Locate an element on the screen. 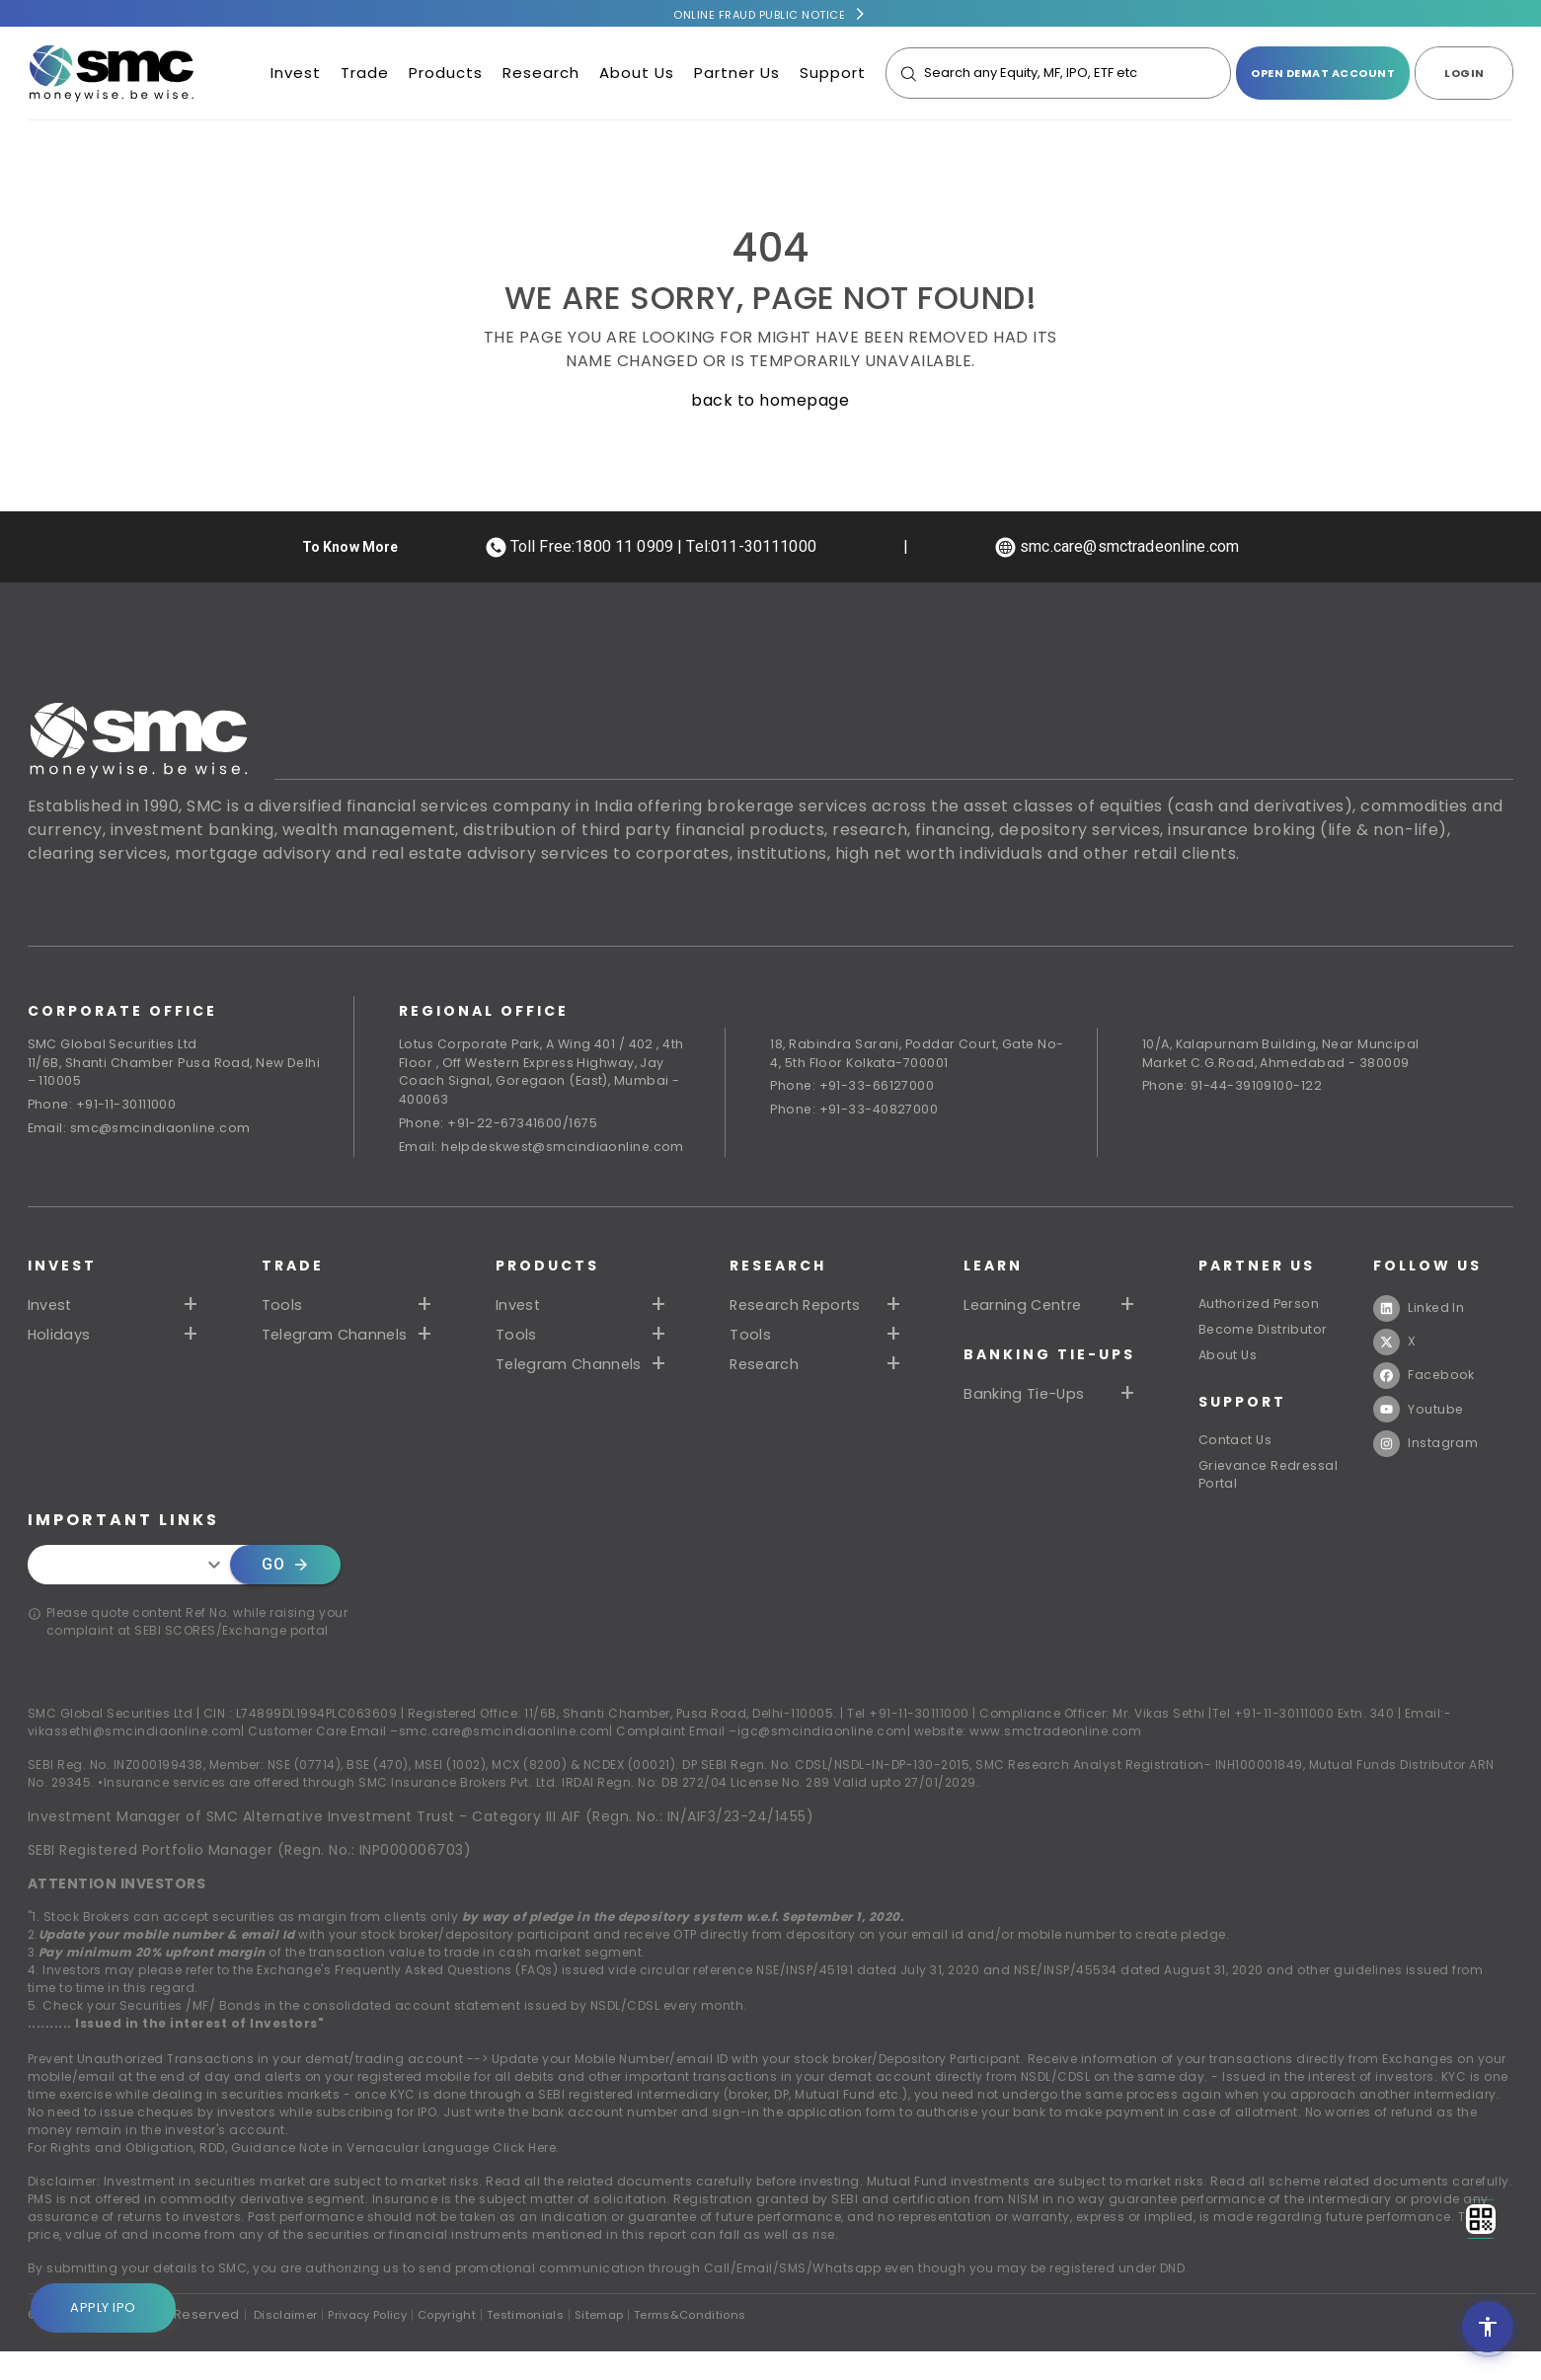 The image size is (1541, 2380). Support is located at coordinates (833, 75).